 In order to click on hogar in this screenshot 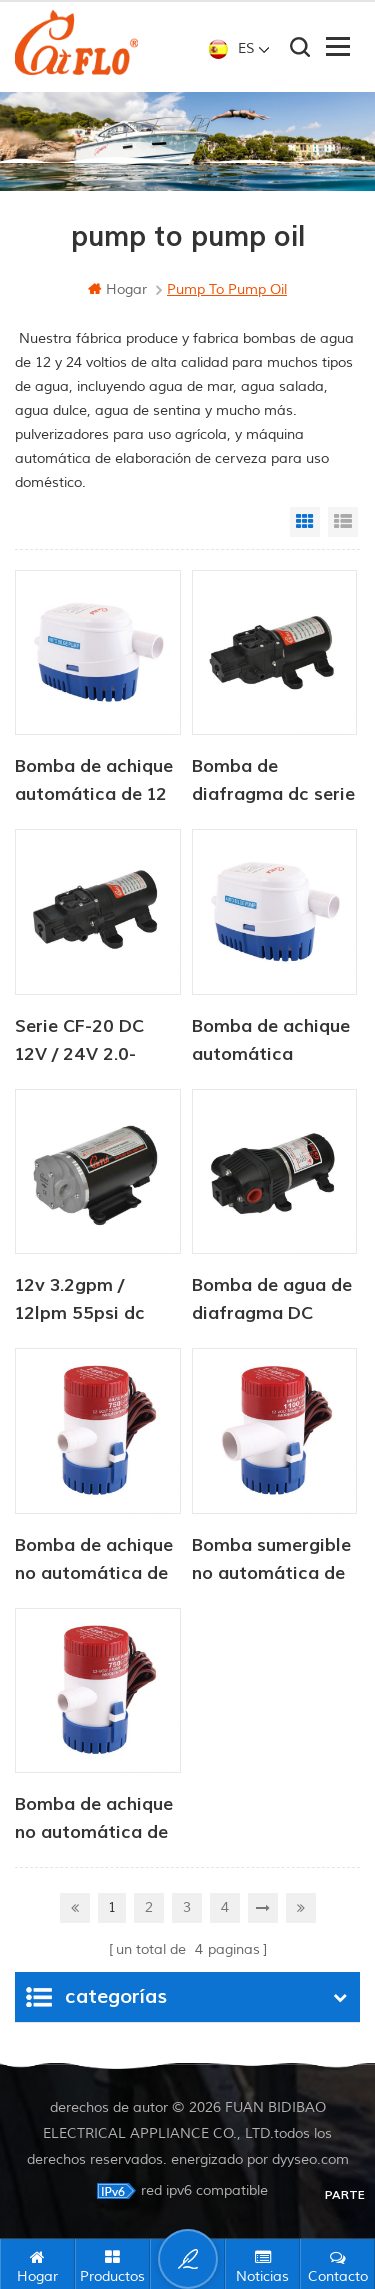, I will do `click(117, 289)`.